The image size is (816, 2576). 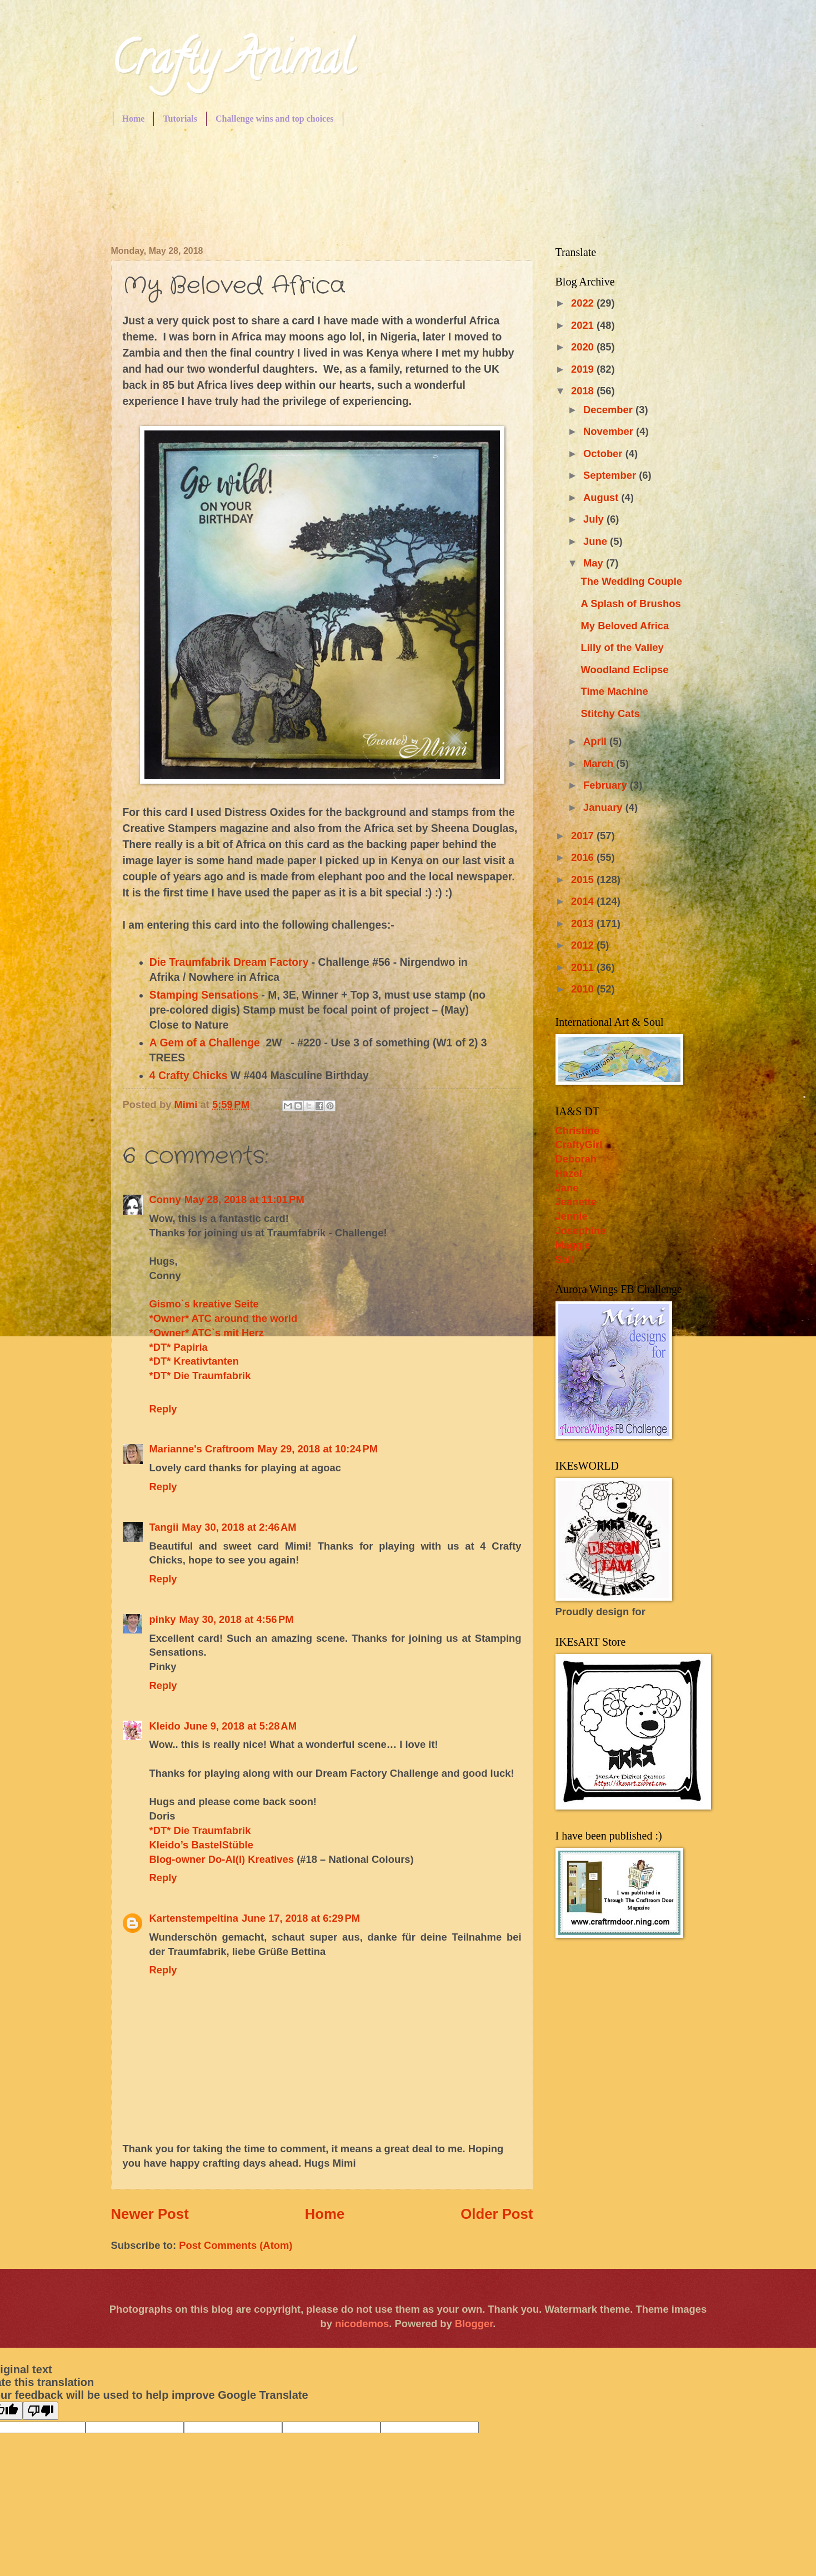 What do you see at coordinates (165, 1726) in the screenshot?
I see `Kleido` at bounding box center [165, 1726].